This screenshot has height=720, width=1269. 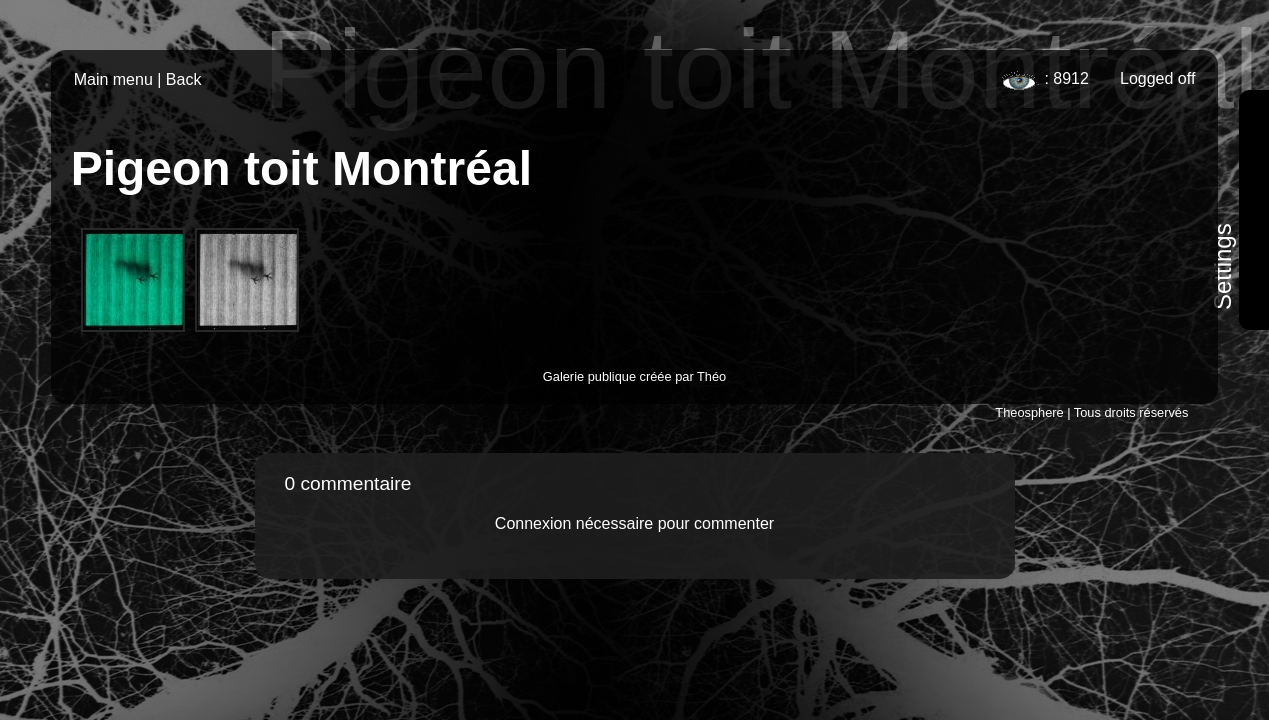 What do you see at coordinates (113, 79) in the screenshot?
I see `Main menu` at bounding box center [113, 79].